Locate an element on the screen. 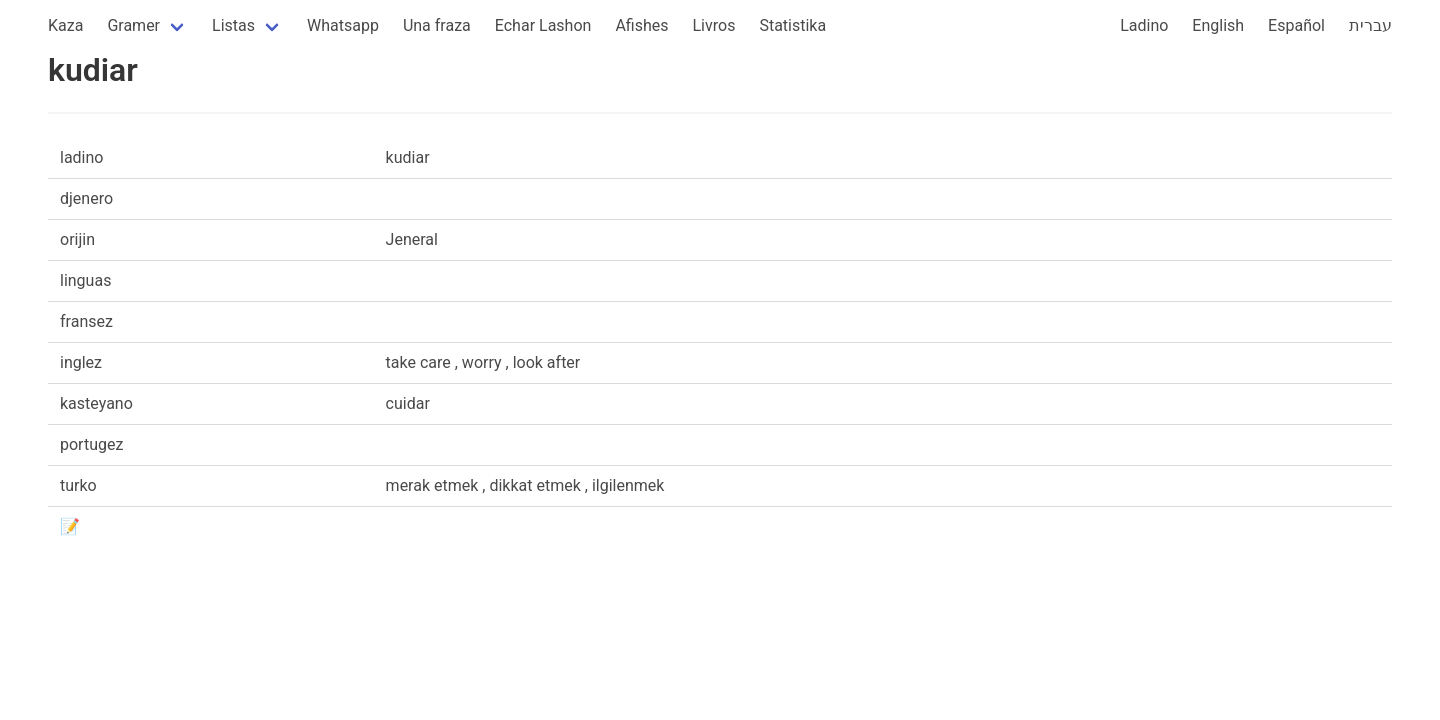 The height and width of the screenshot is (720, 1440). Una fraza is located at coordinates (437, 25).